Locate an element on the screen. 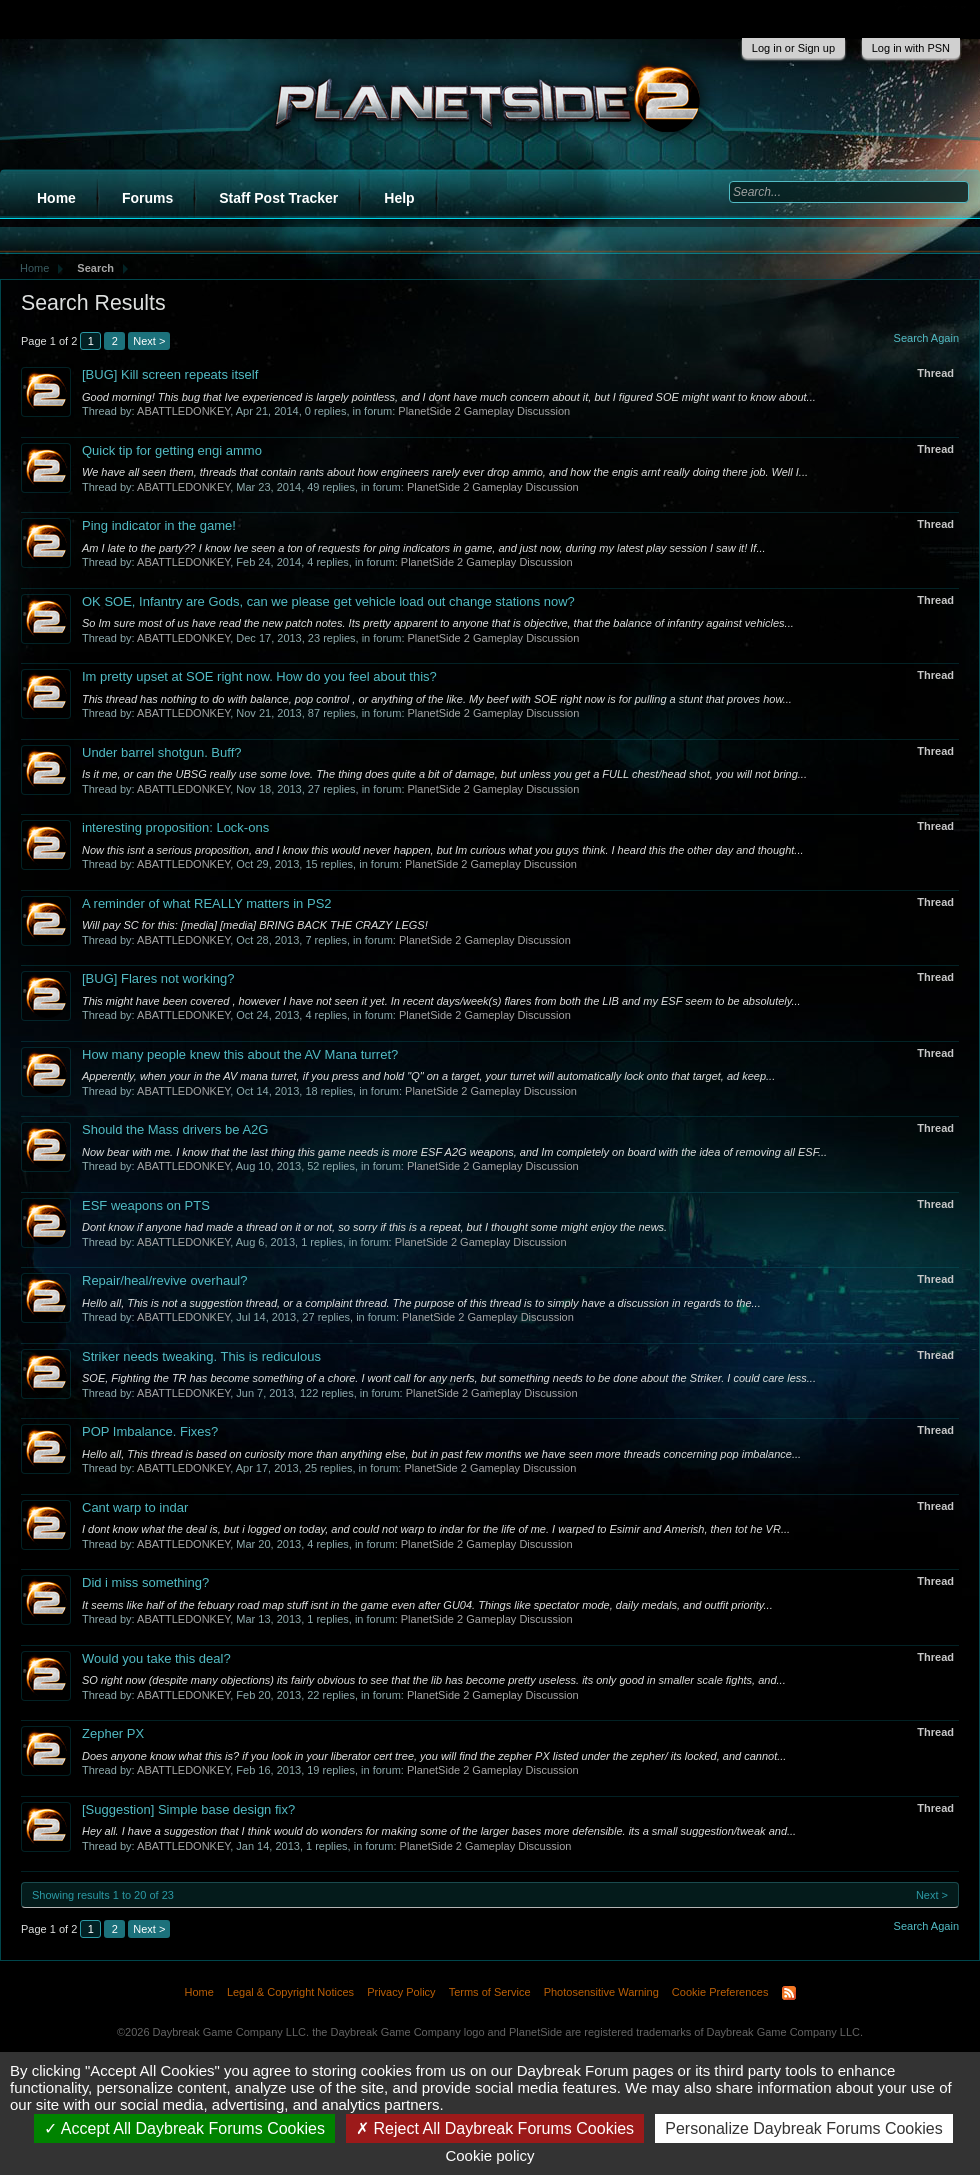 This screenshot has width=980, height=2175. Search Again is located at coordinates (926, 338).